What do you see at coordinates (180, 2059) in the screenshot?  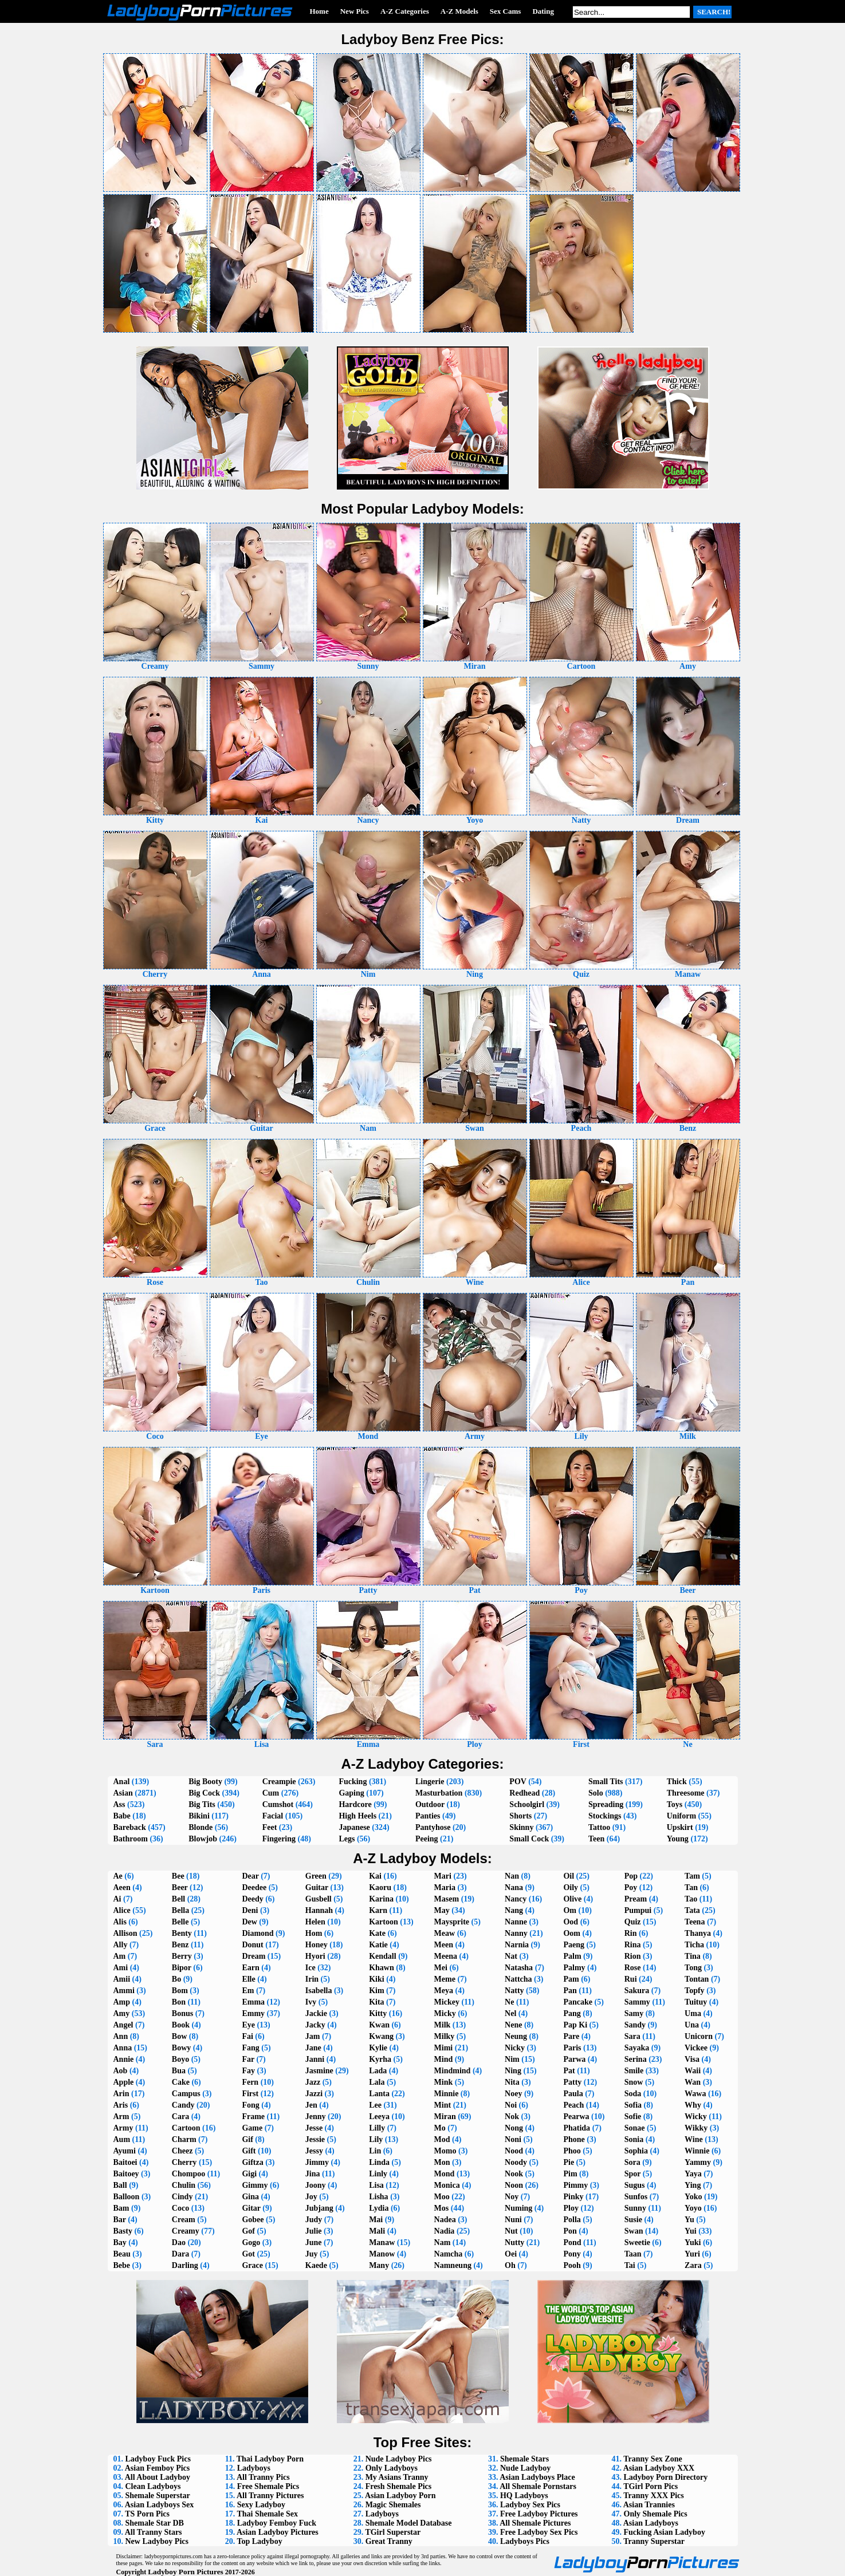 I see `Boyo` at bounding box center [180, 2059].